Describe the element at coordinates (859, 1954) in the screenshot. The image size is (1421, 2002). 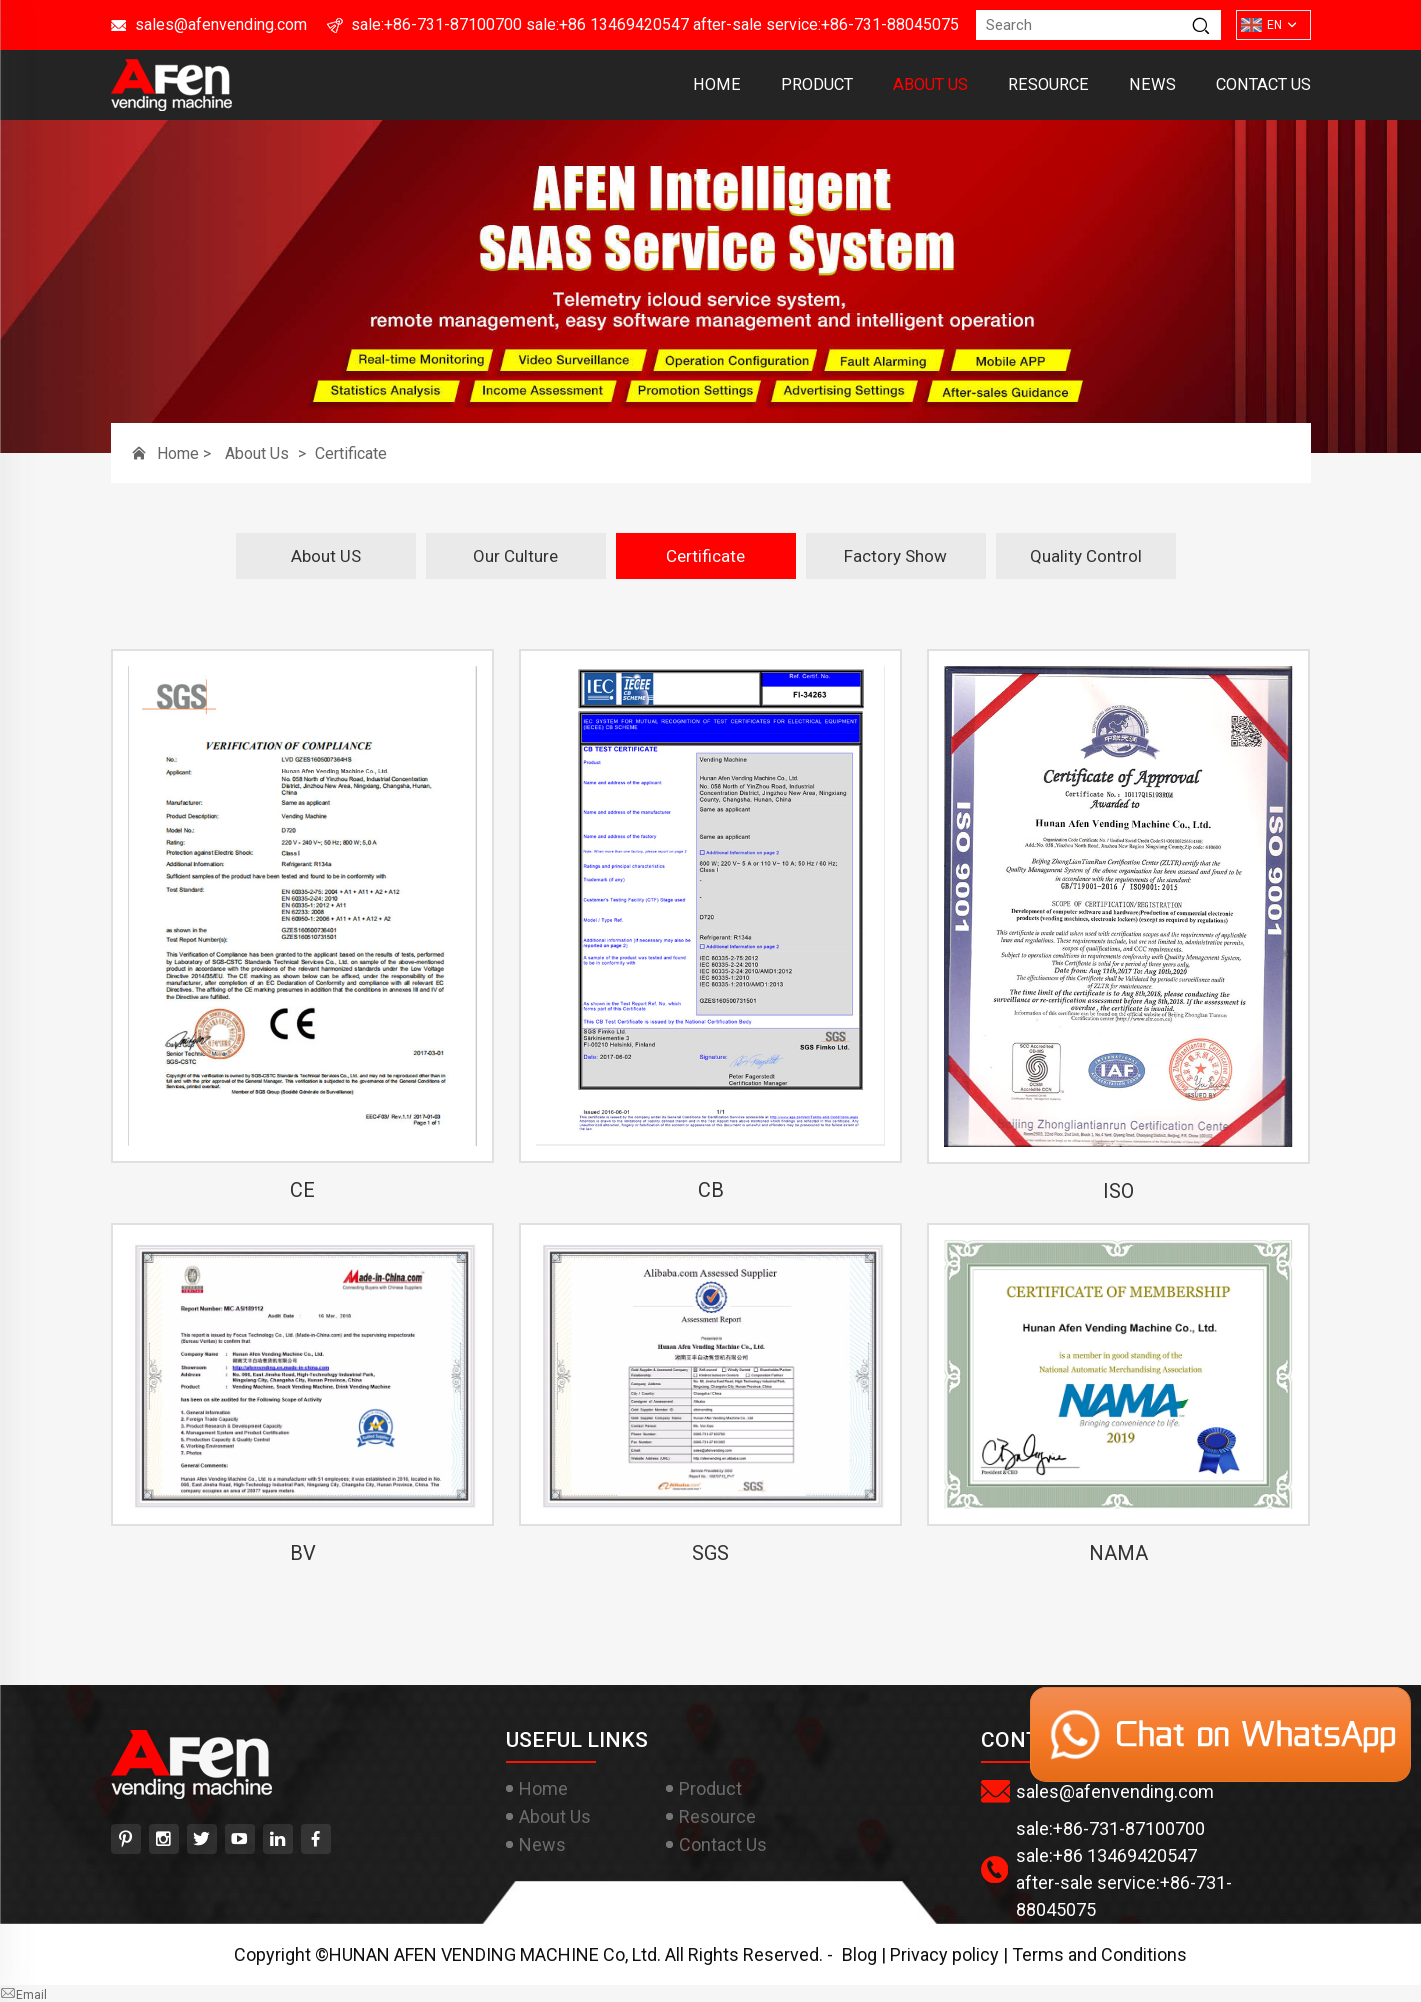
I see `Blog` at that location.